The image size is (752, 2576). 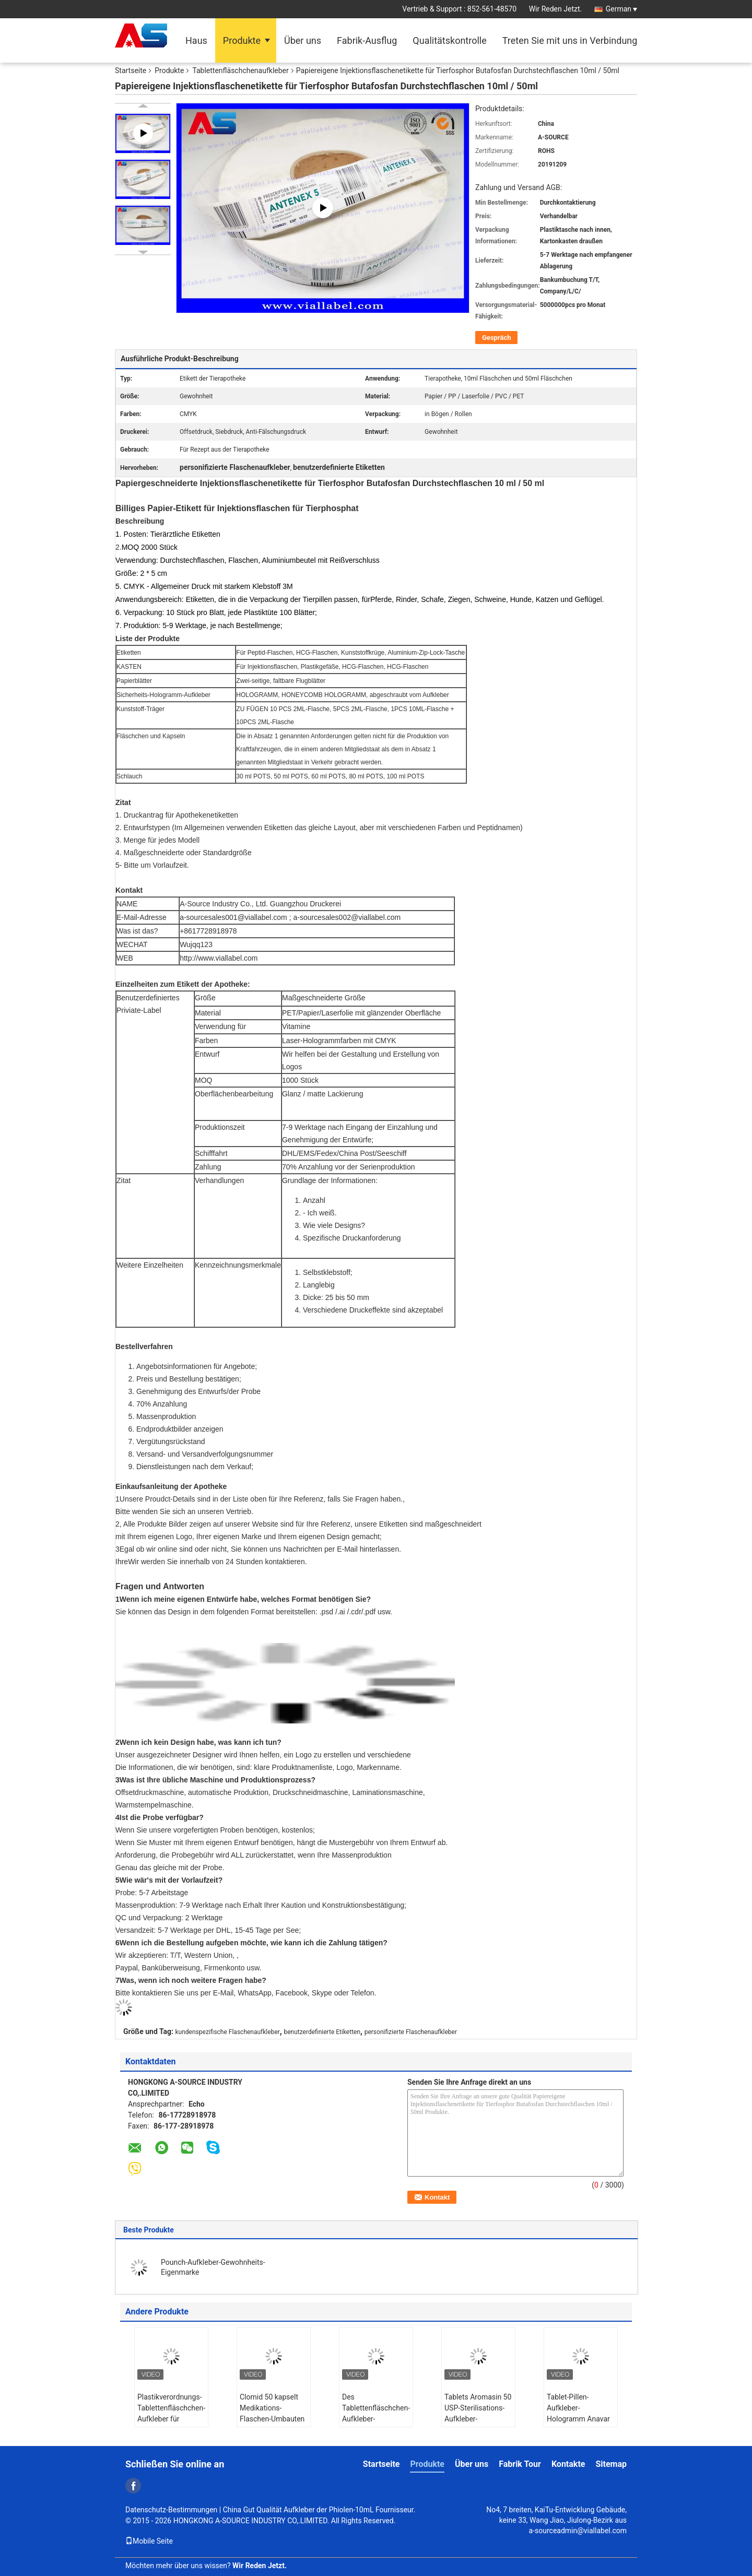 What do you see at coordinates (520, 2464) in the screenshot?
I see `Fabrik Tour` at bounding box center [520, 2464].